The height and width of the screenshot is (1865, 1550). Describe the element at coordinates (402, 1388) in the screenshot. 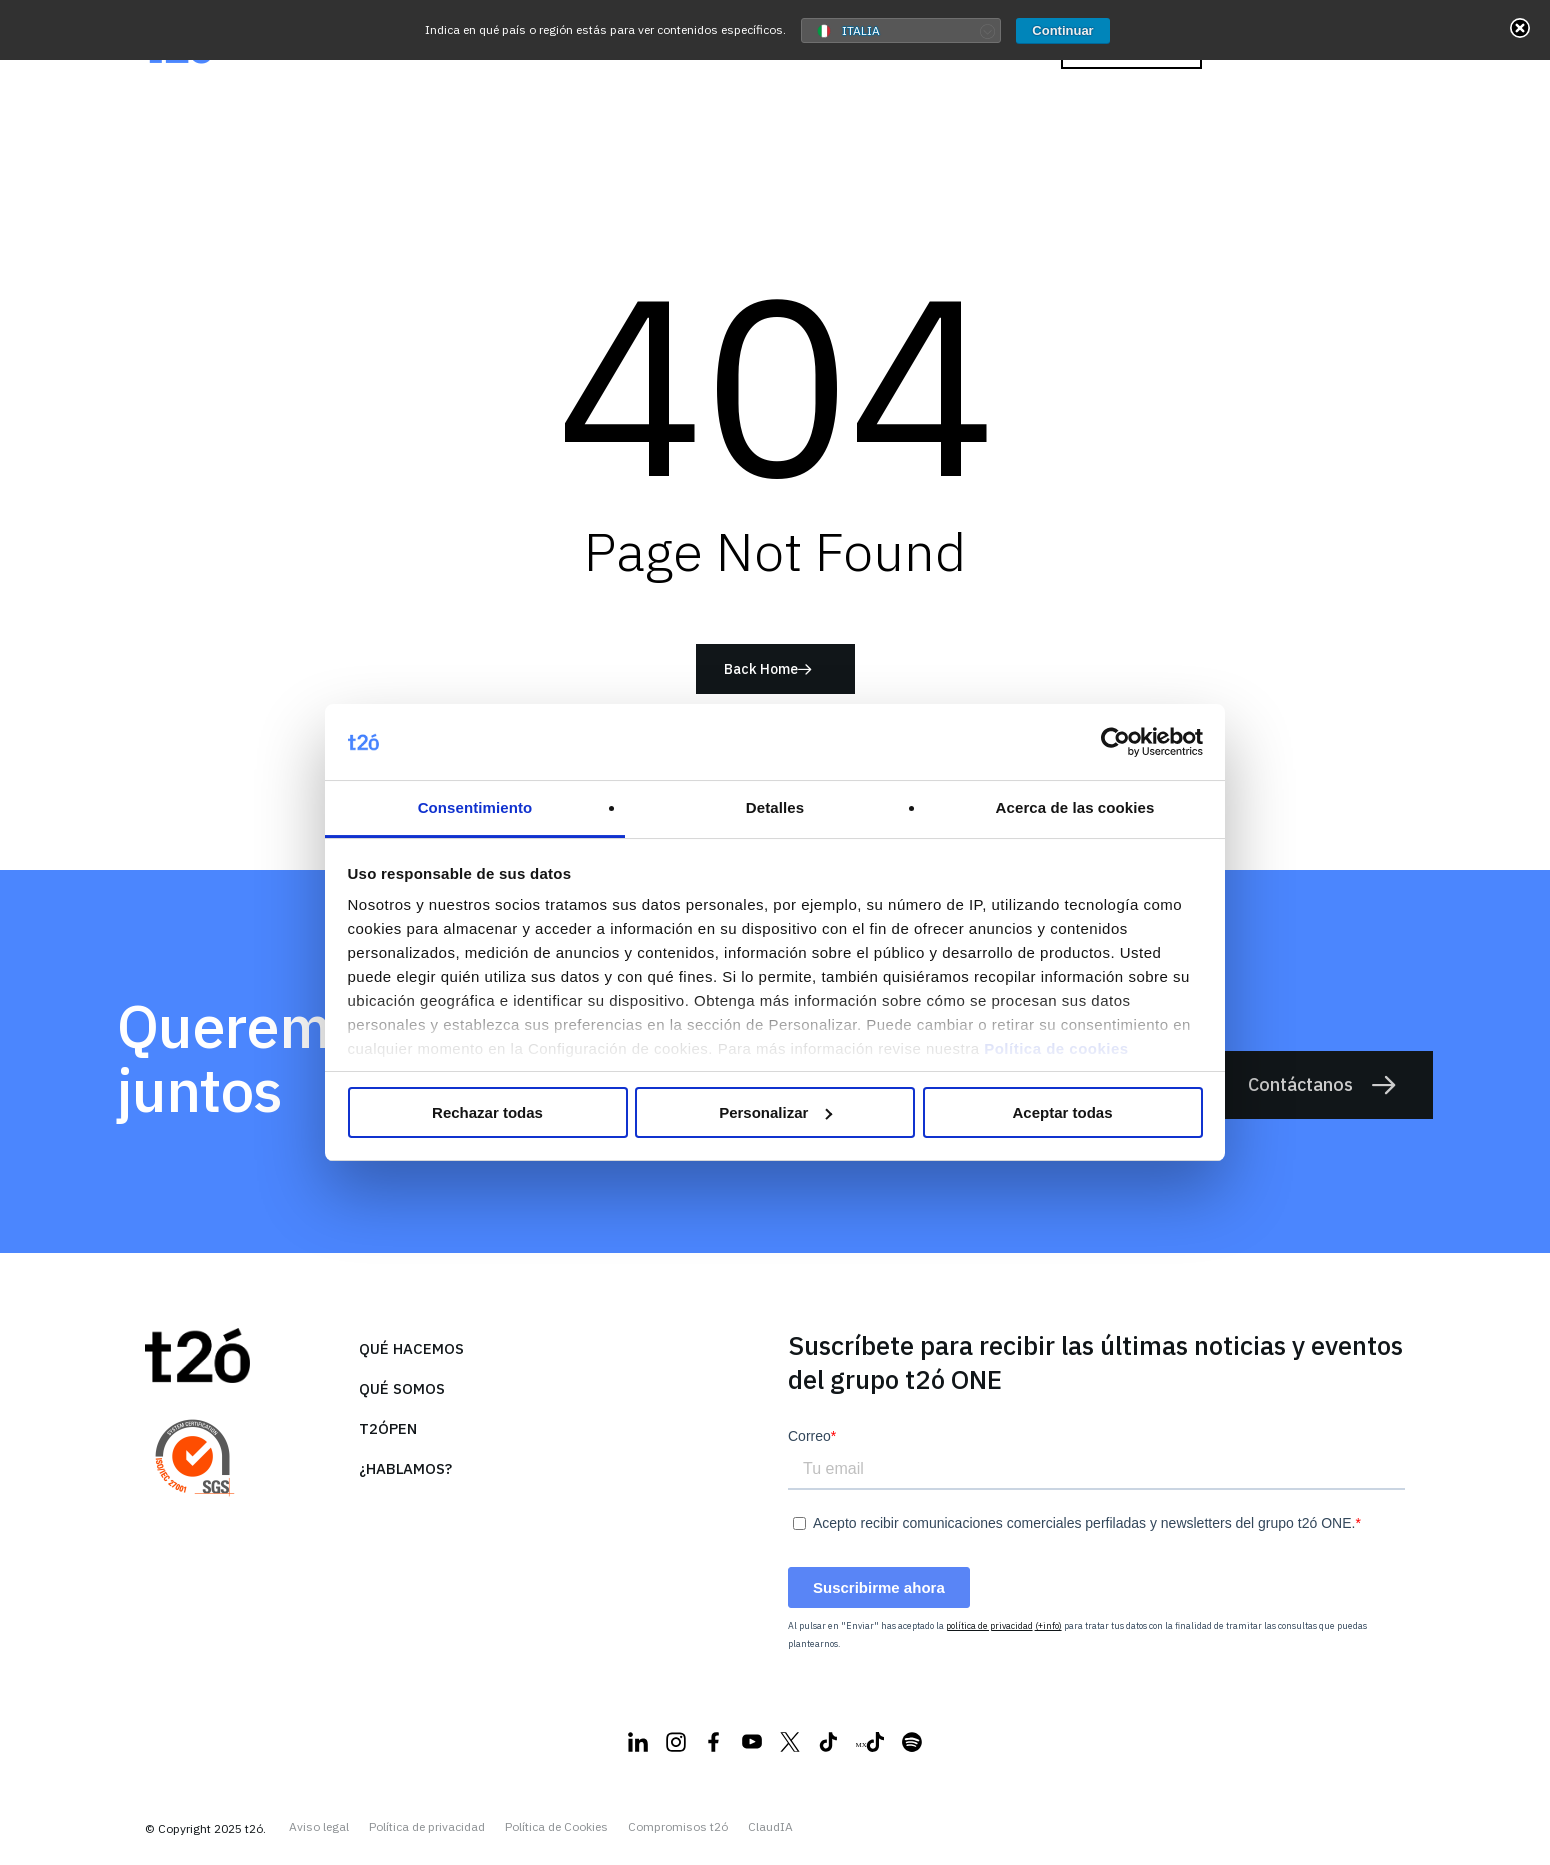

I see `Qué somos` at that location.